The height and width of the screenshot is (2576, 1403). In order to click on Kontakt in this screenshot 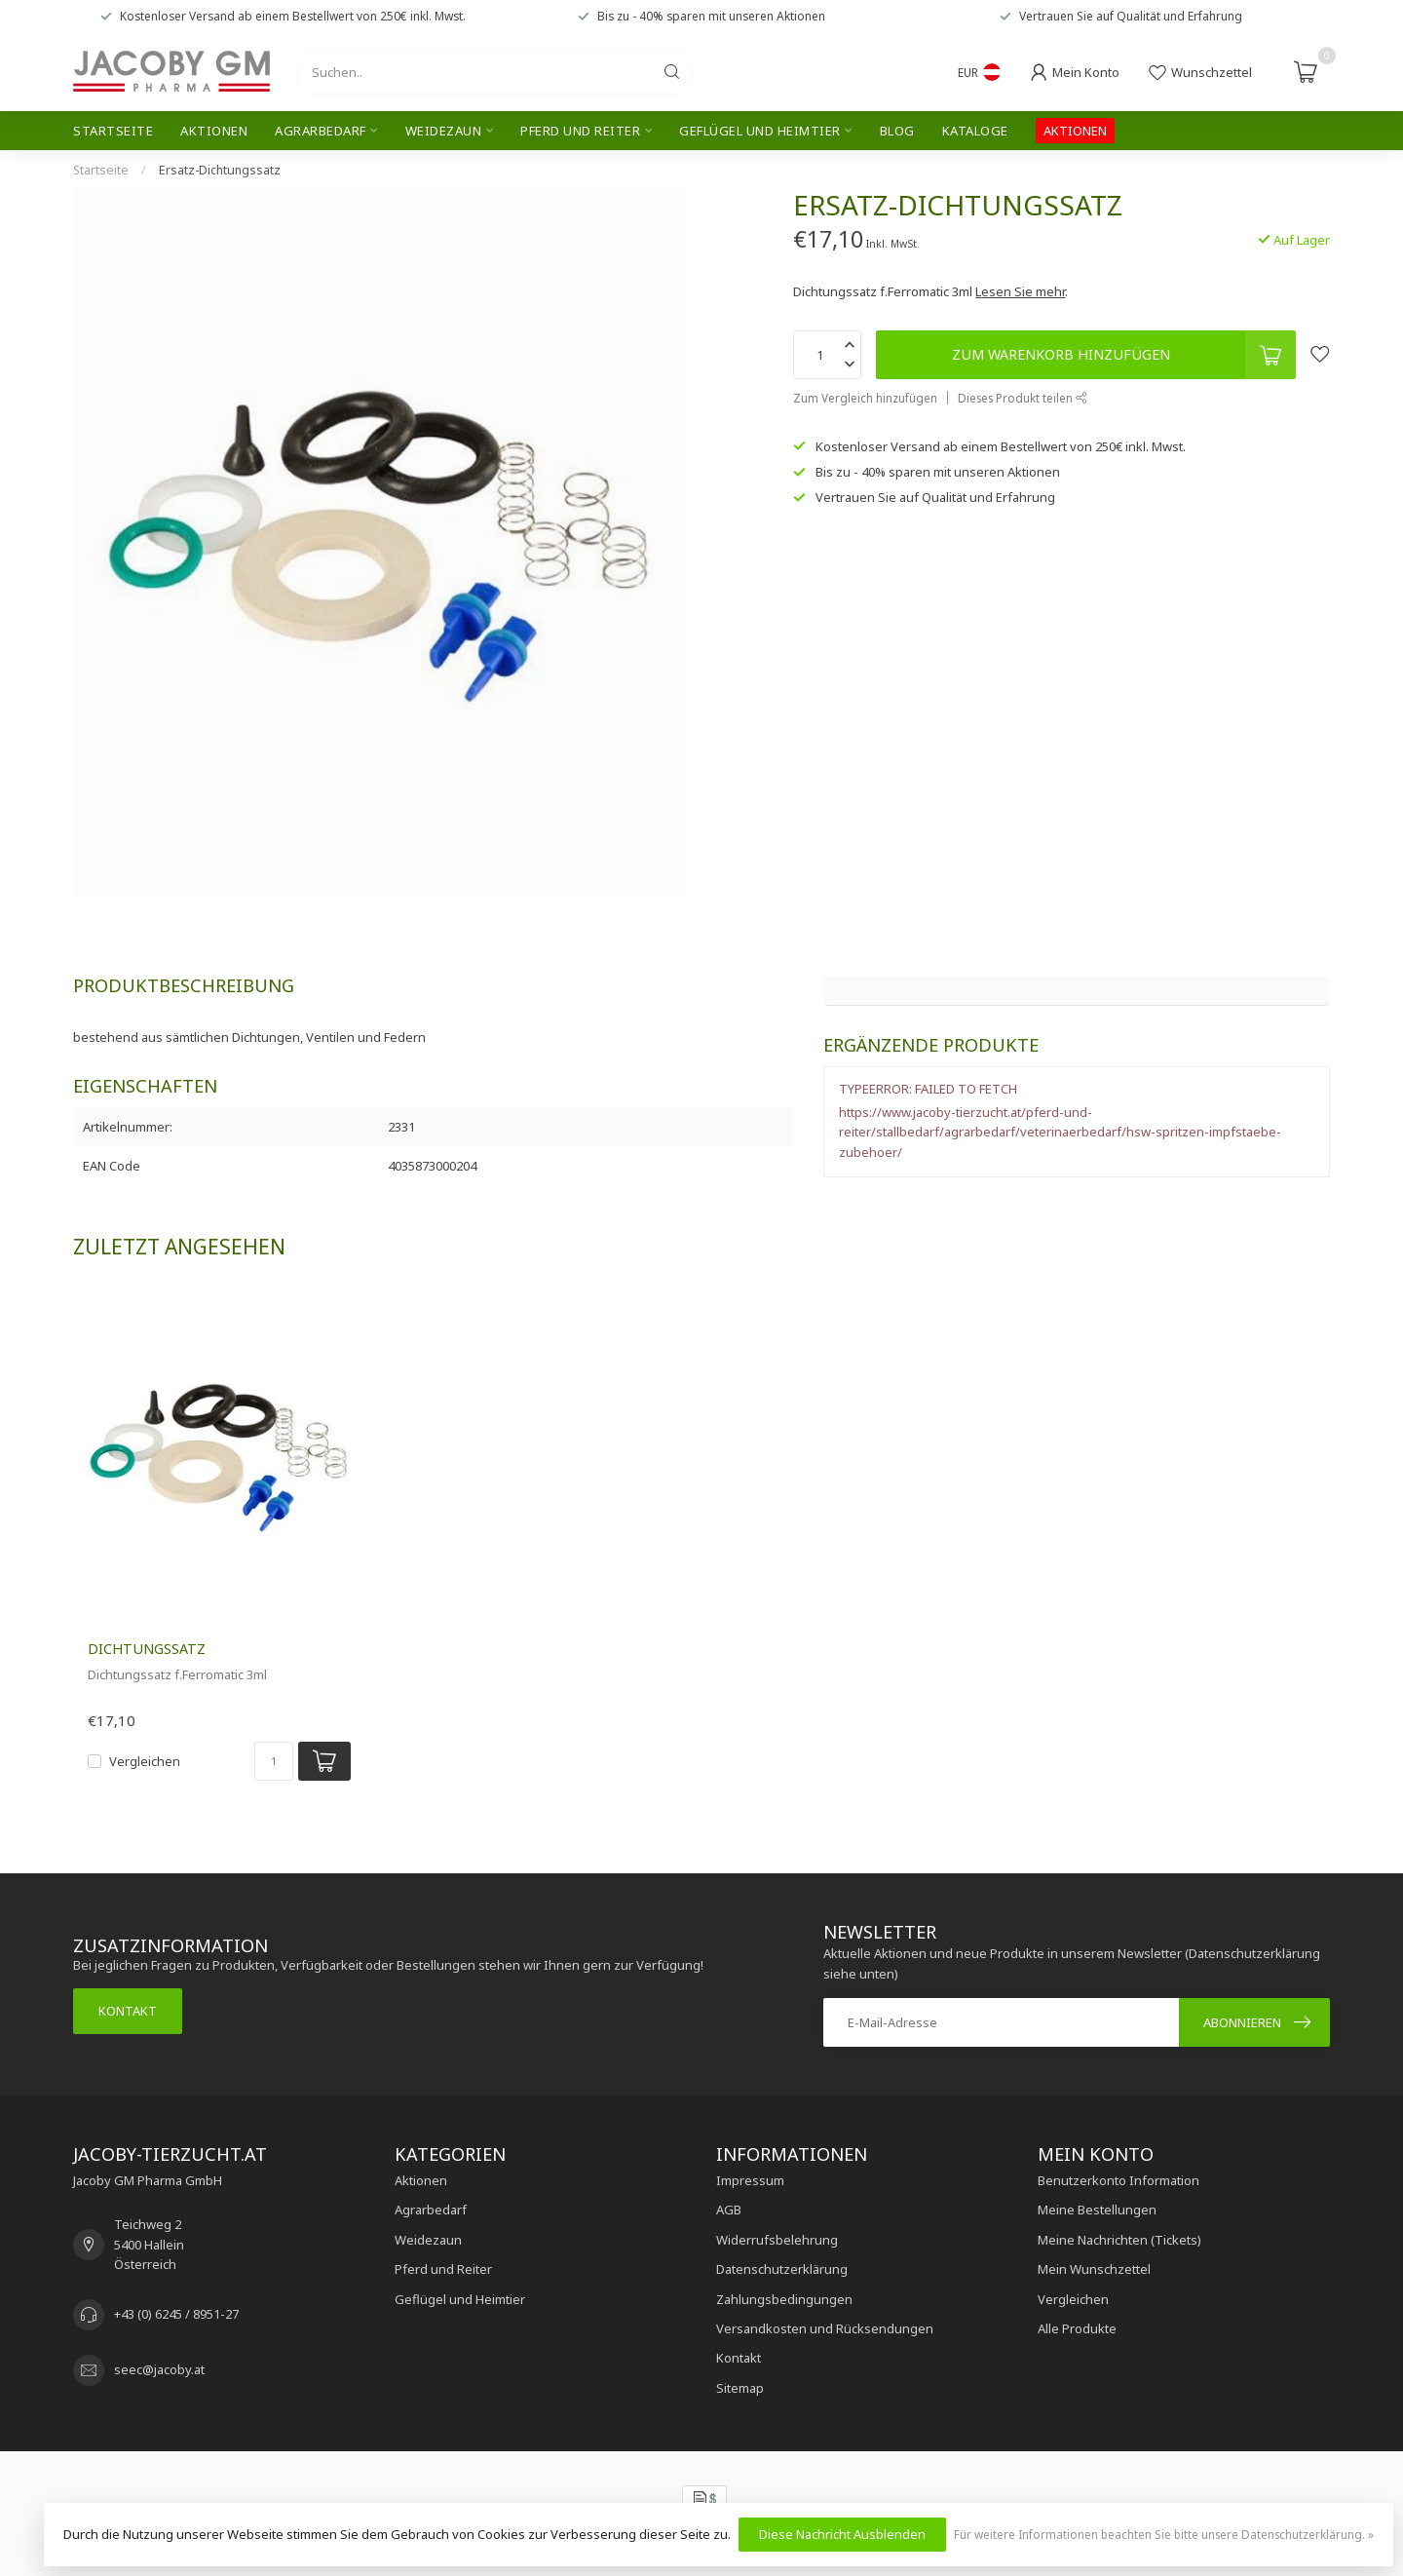, I will do `click(127, 2010)`.